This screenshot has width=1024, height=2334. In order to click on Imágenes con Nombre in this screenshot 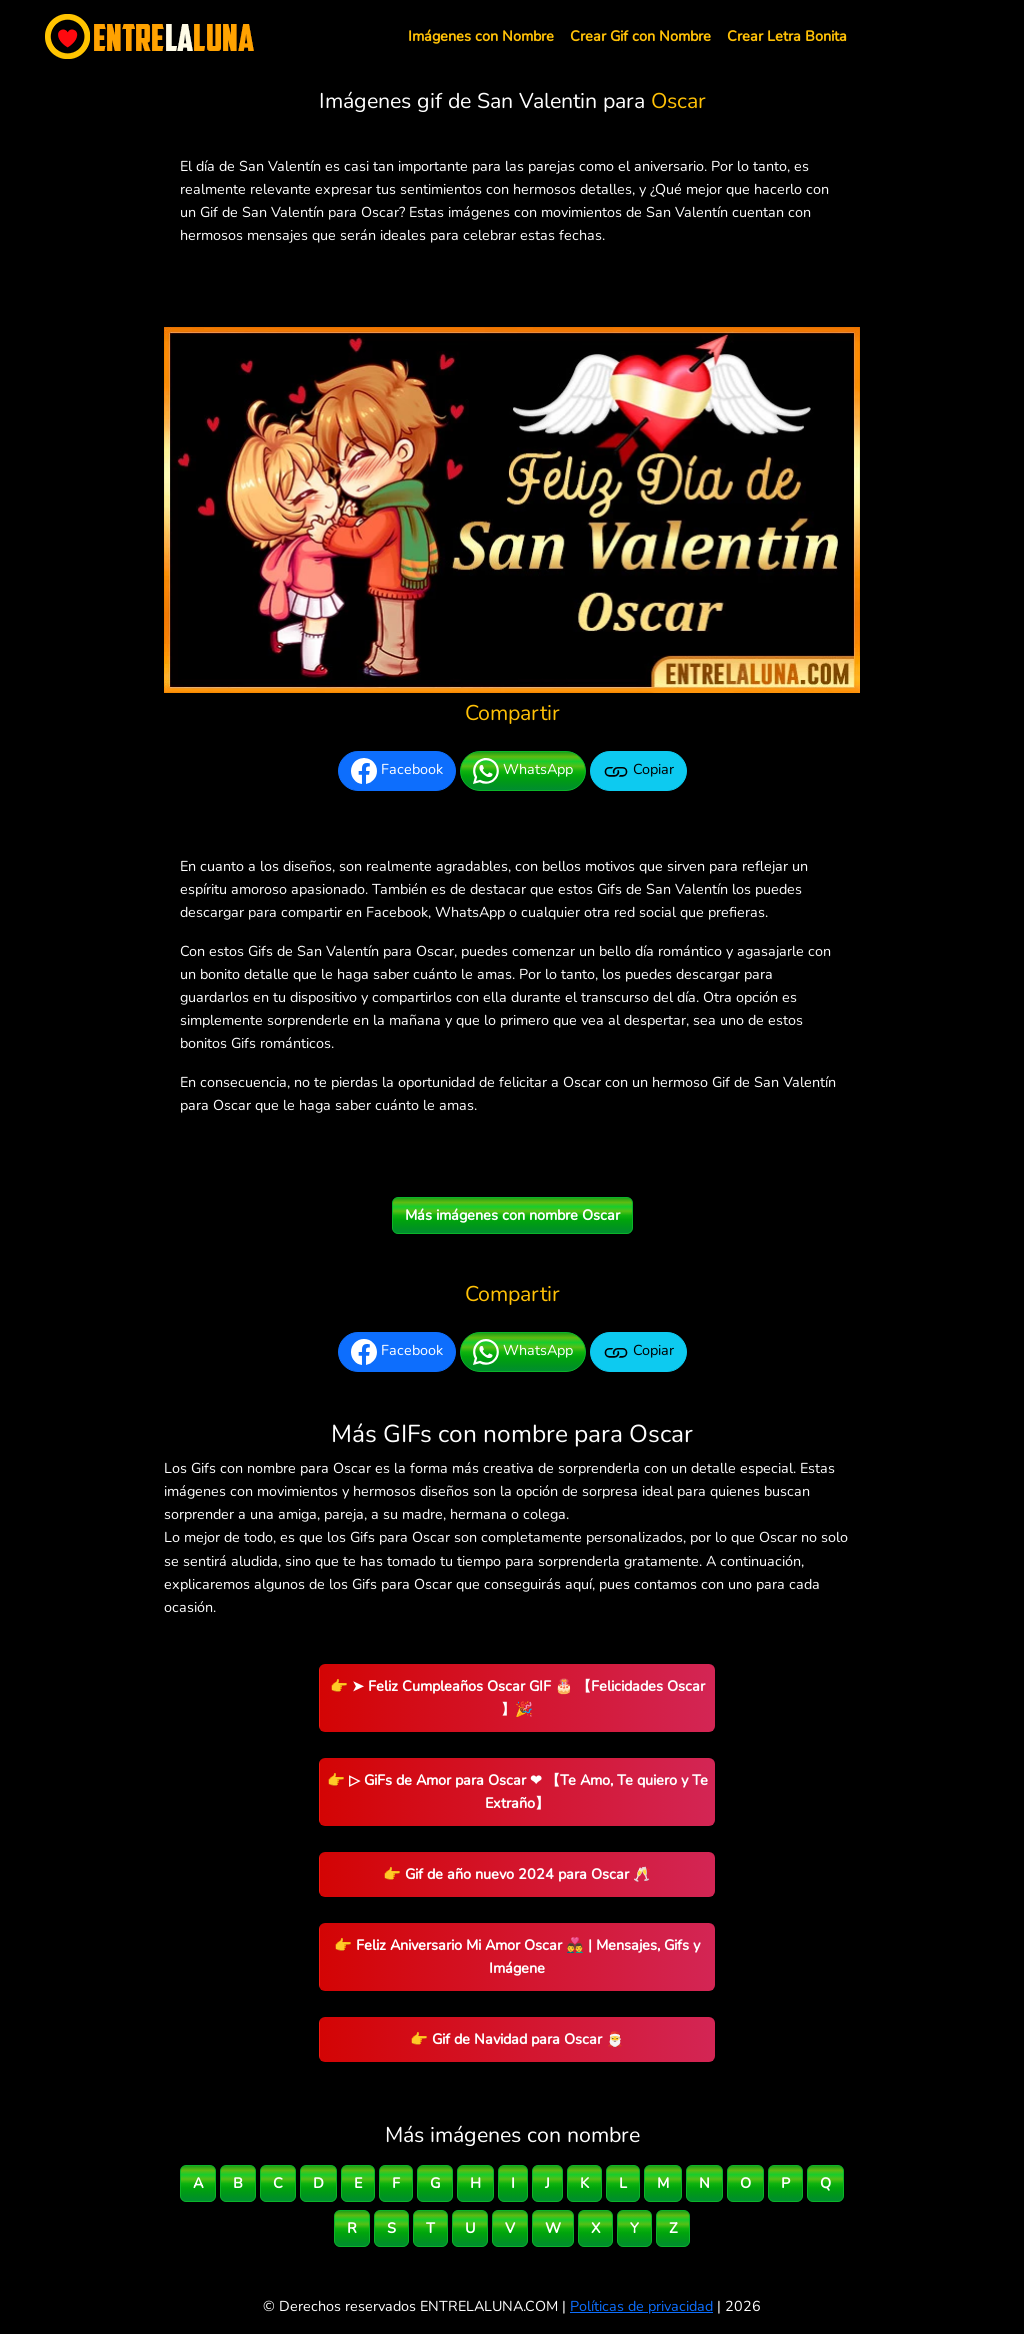, I will do `click(481, 36)`.